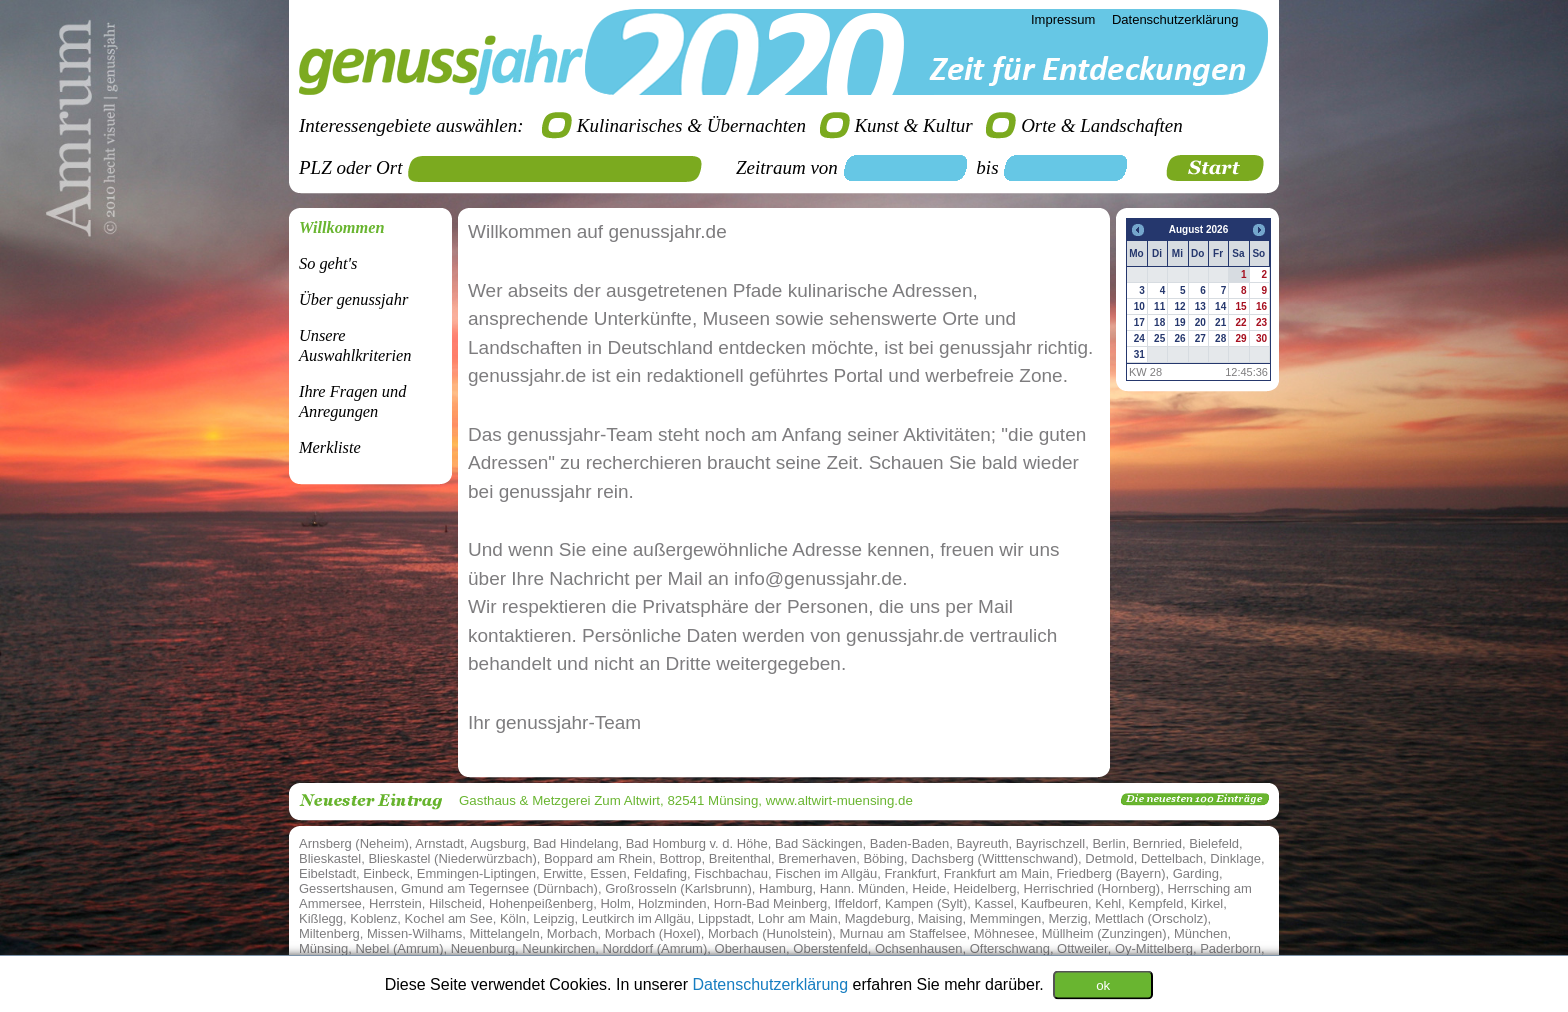 The height and width of the screenshot is (1012, 1568). What do you see at coordinates (1050, 843) in the screenshot?
I see `Bayrischzell` at bounding box center [1050, 843].